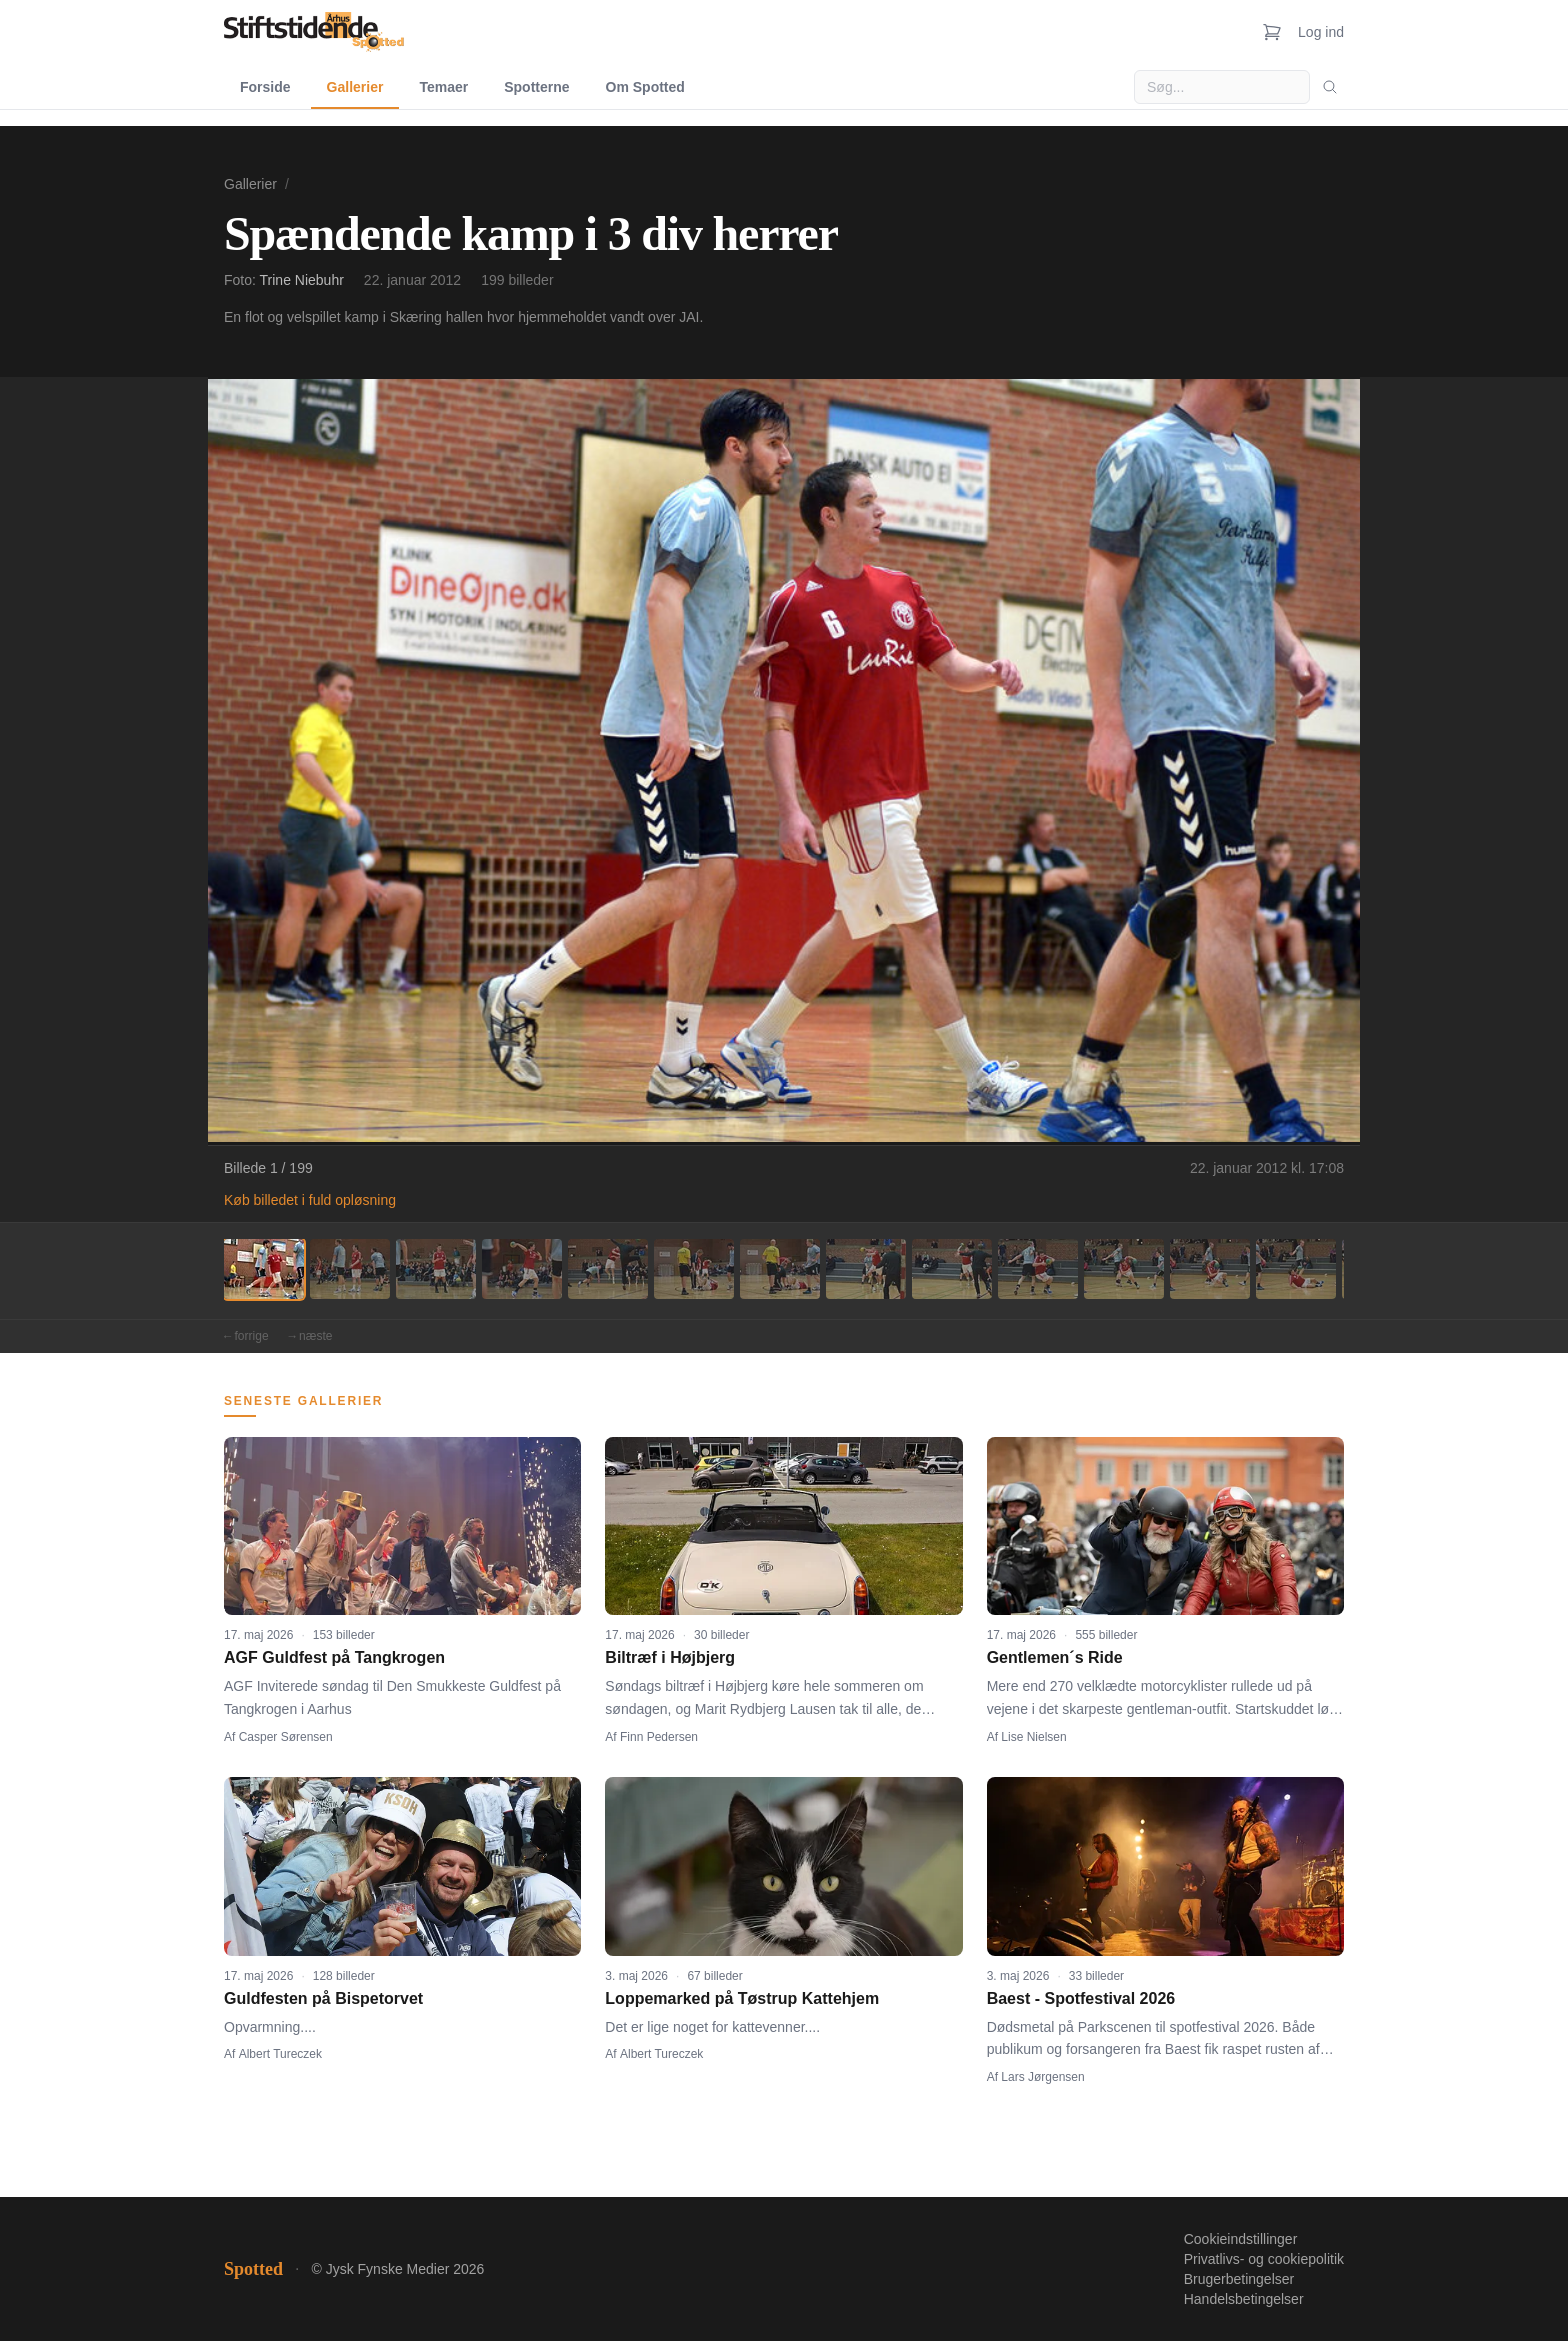 The height and width of the screenshot is (2341, 1568). Describe the element at coordinates (659, 1737) in the screenshot. I see `Finn Pedersen` at that location.